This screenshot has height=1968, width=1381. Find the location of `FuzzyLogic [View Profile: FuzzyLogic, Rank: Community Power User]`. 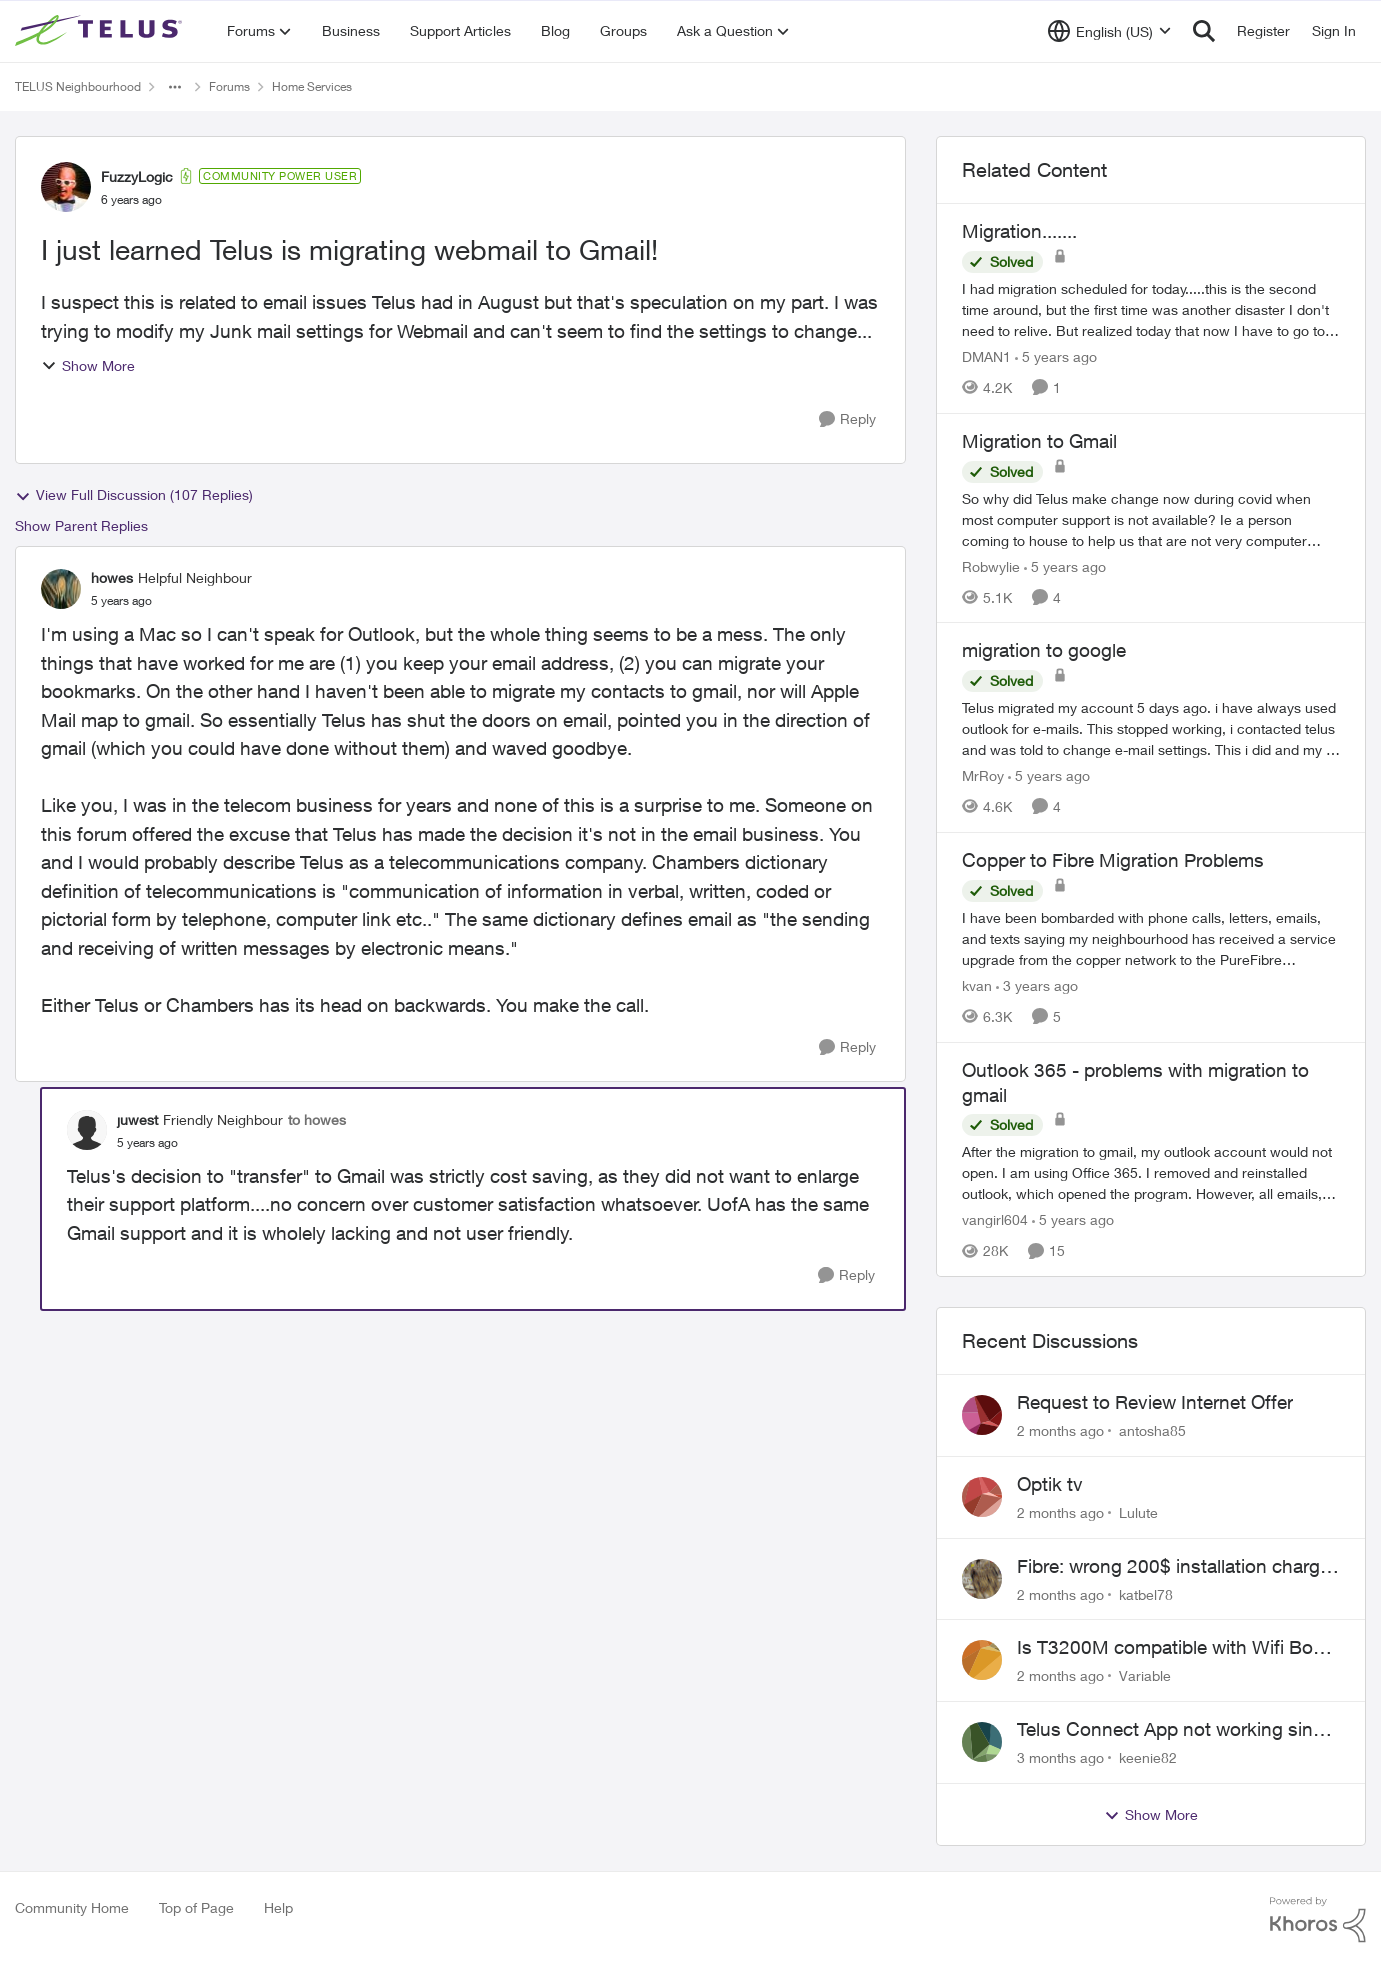

FuzzyLogic [View Profile: FuzzyLogic, Rank: Community Power User] is located at coordinates (137, 176).